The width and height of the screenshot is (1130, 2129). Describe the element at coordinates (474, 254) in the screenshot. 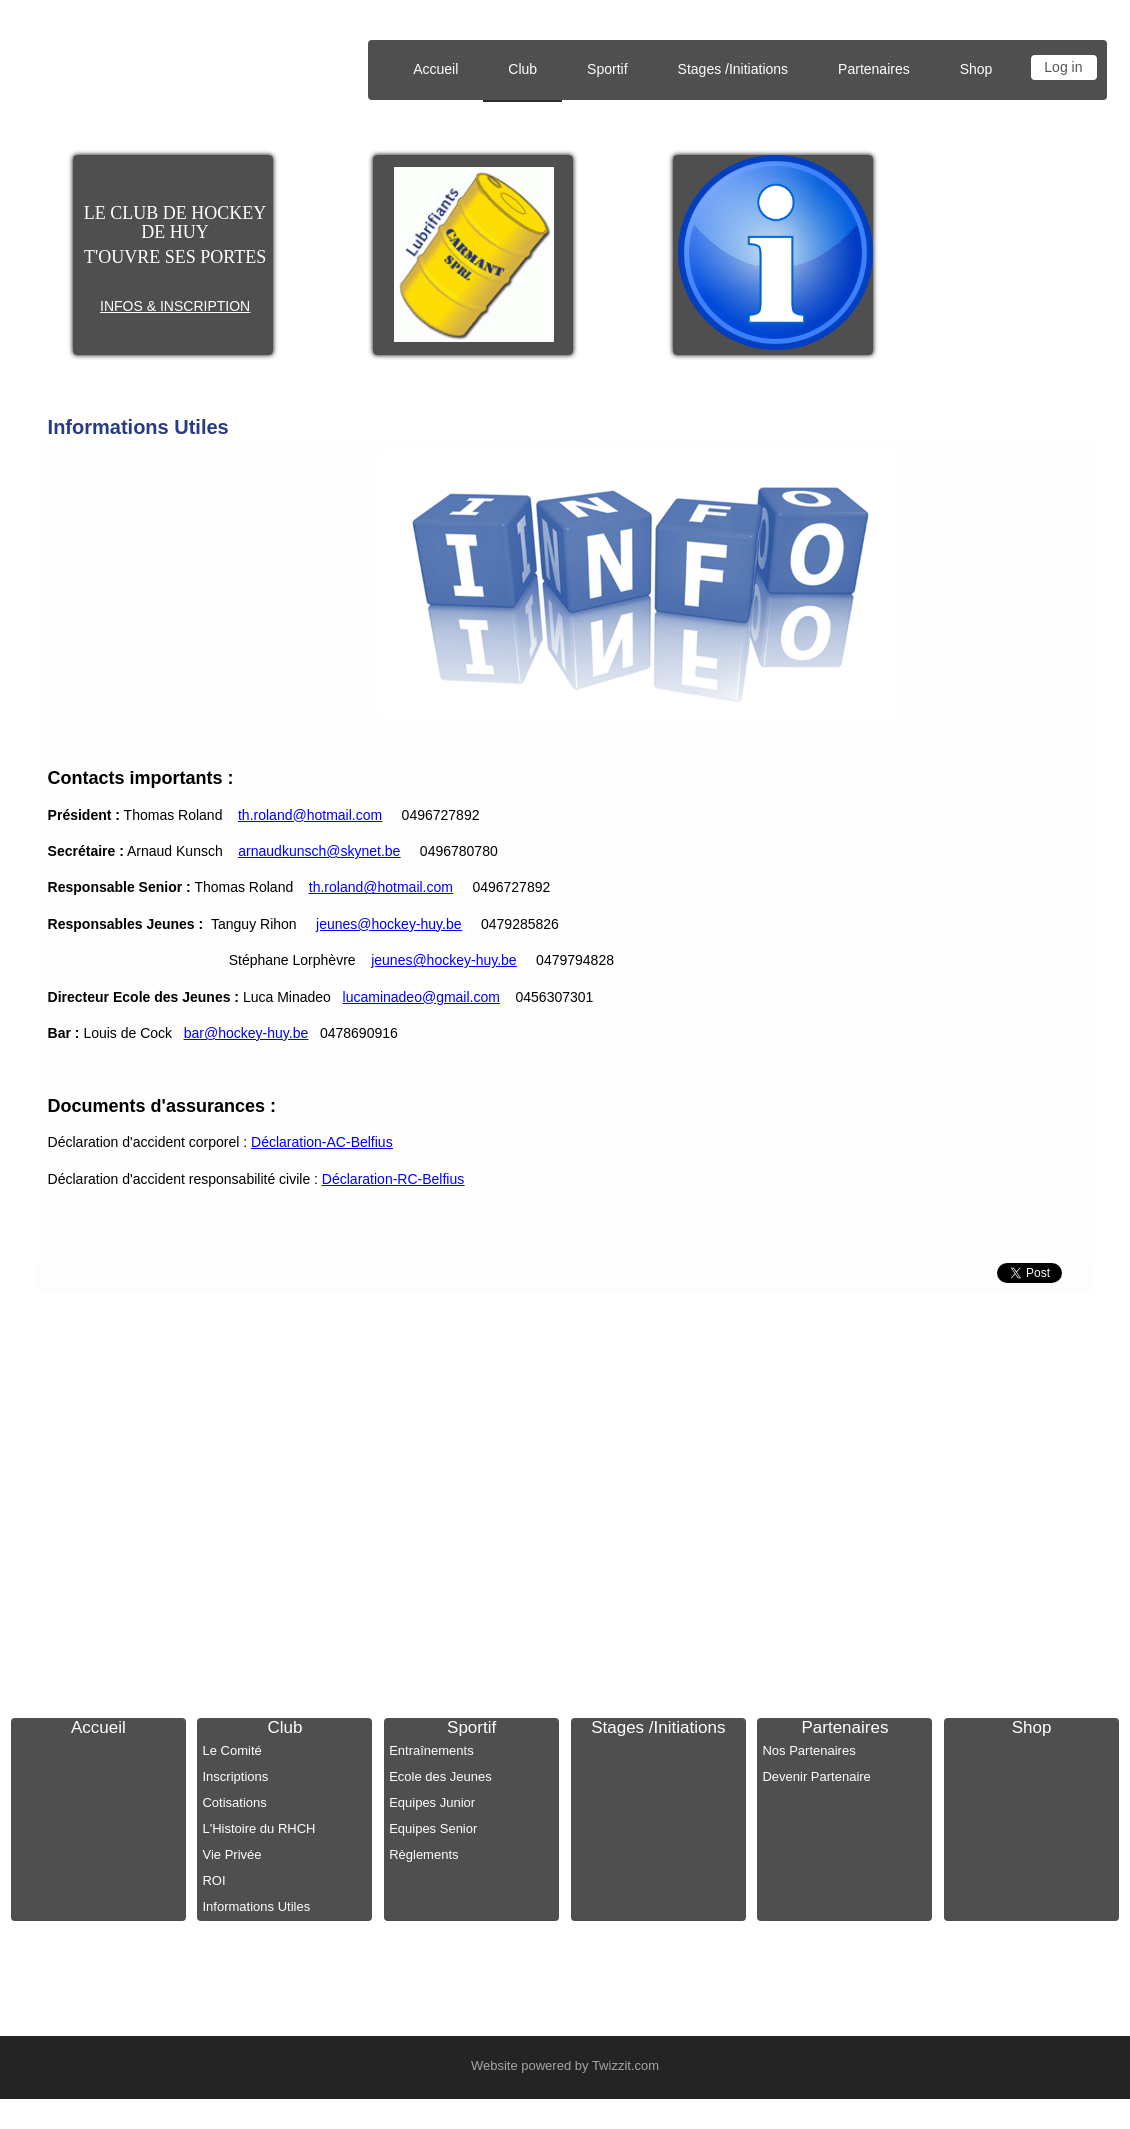

I see `[option]` at that location.